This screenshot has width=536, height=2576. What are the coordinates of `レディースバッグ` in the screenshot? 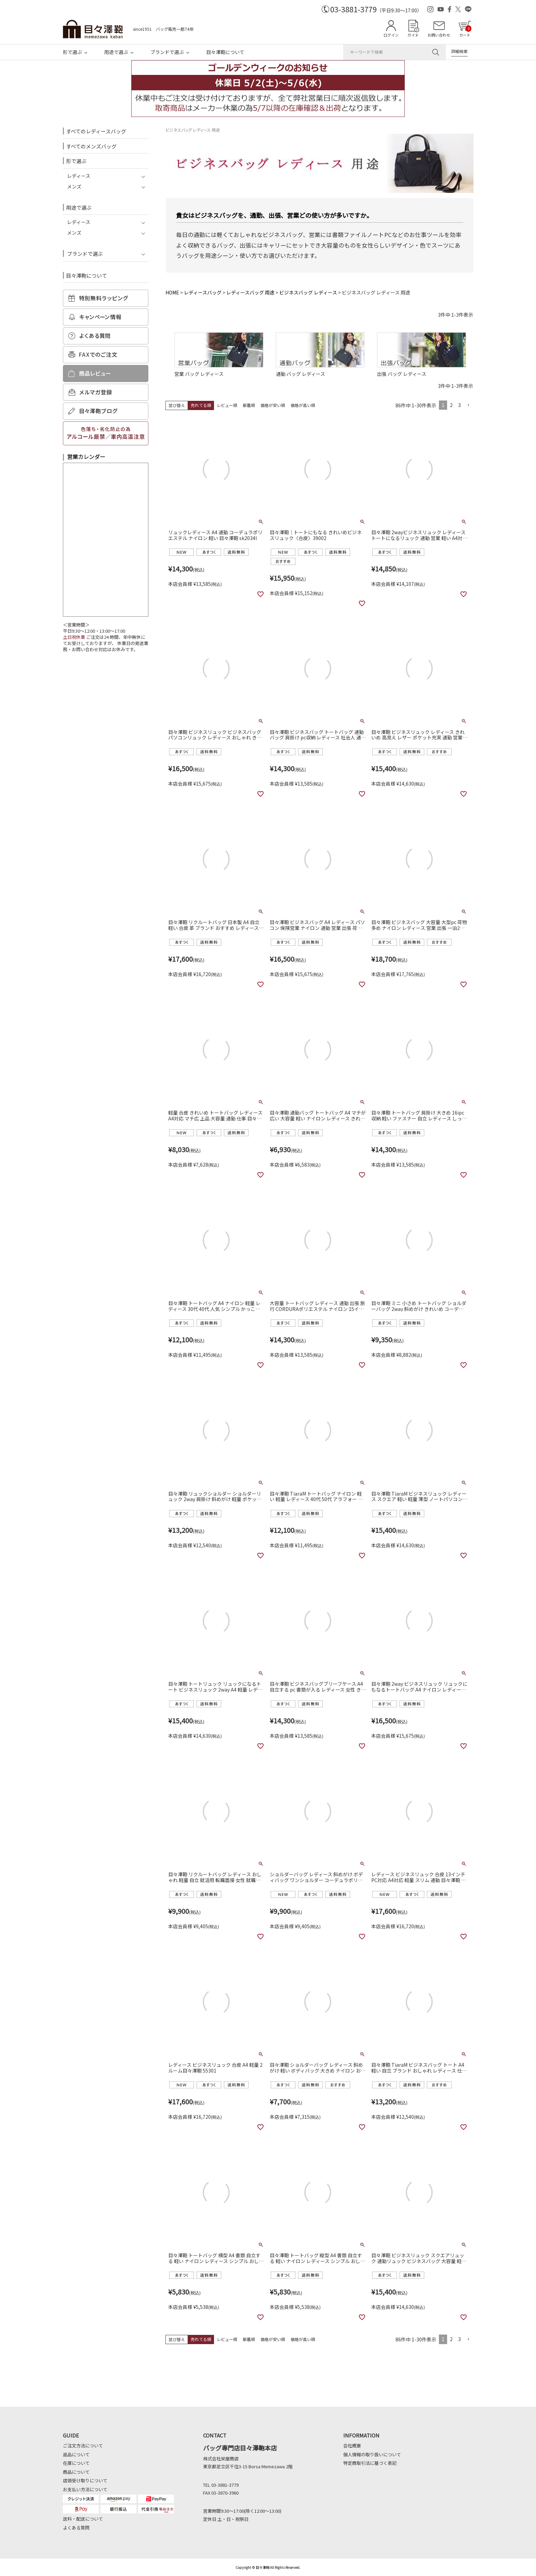 It's located at (203, 292).